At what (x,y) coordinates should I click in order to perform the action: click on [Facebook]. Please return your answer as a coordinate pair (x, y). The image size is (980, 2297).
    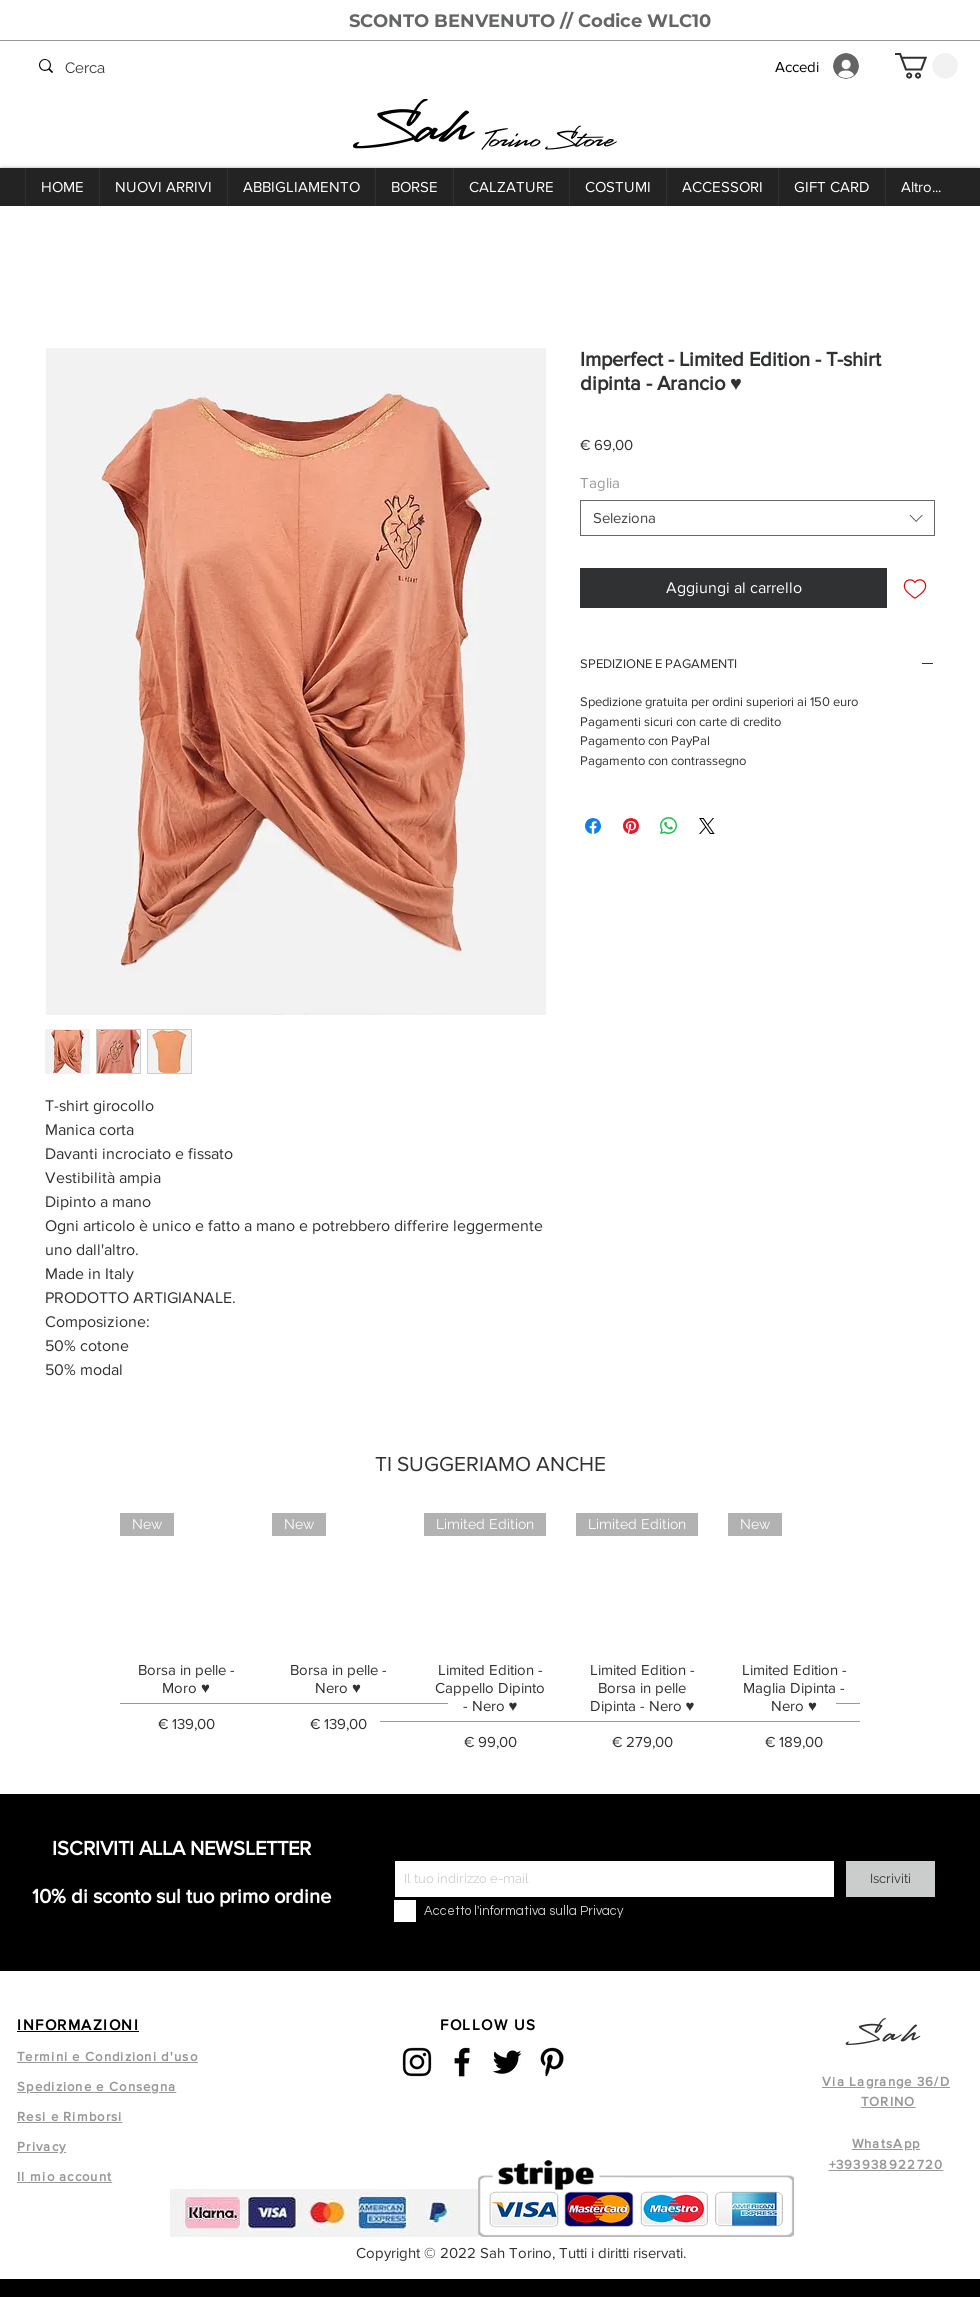
    Looking at the image, I should click on (462, 2062).